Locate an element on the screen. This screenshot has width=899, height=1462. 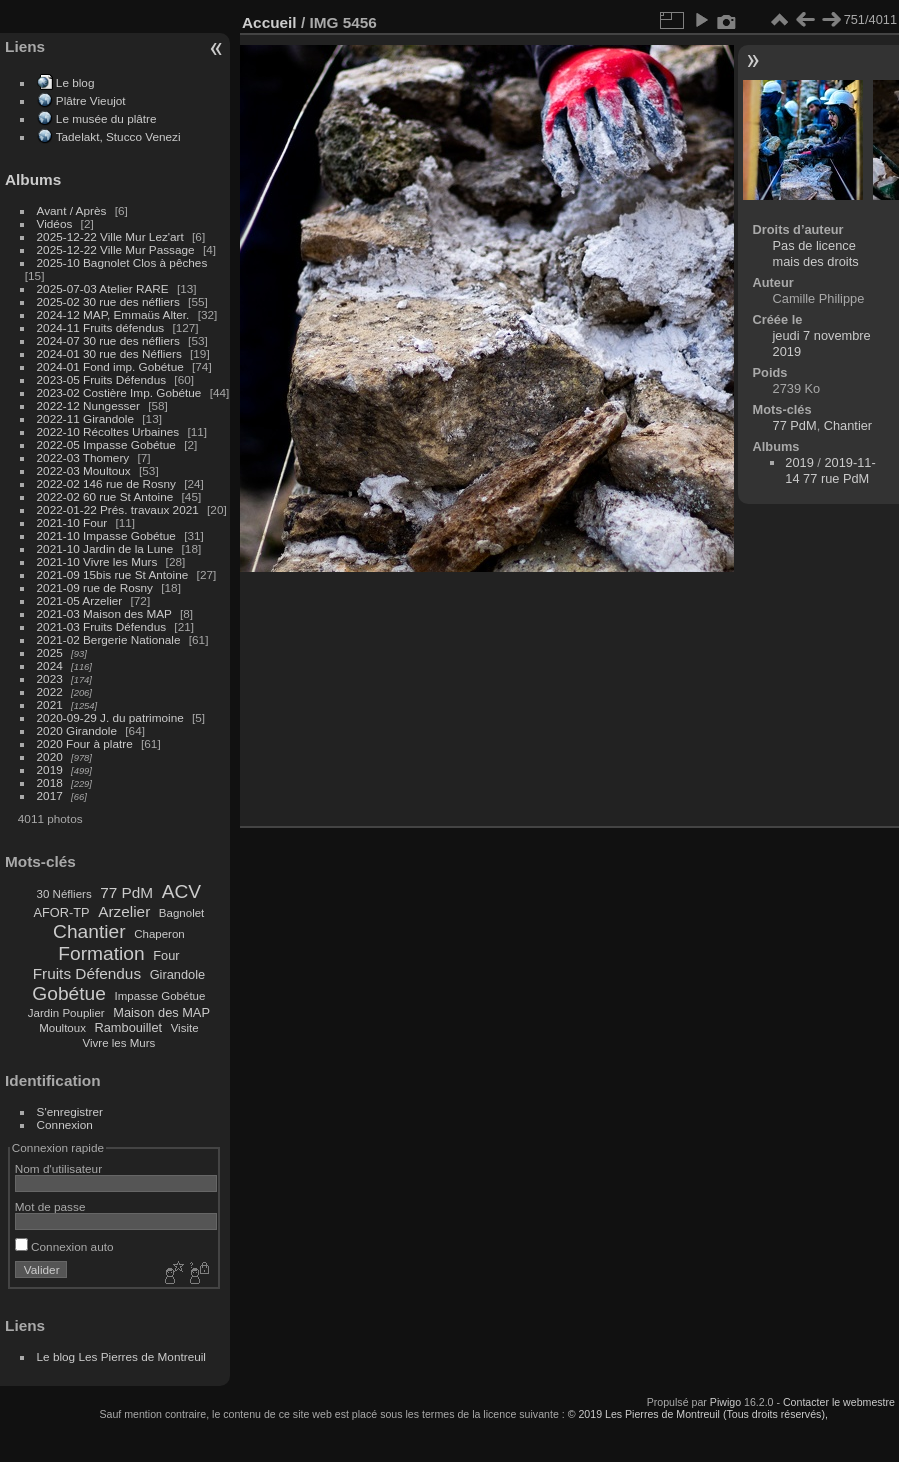
ACV is located at coordinates (181, 891).